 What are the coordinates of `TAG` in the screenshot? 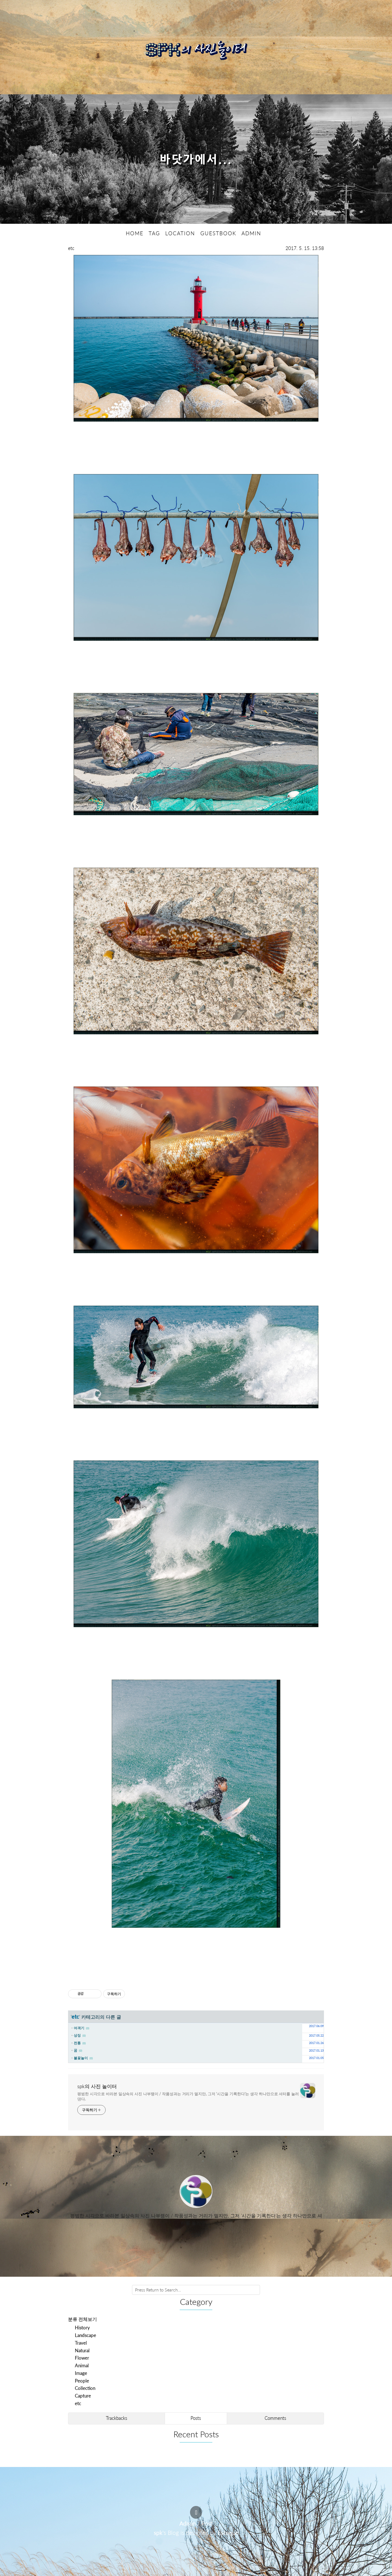 It's located at (154, 233).